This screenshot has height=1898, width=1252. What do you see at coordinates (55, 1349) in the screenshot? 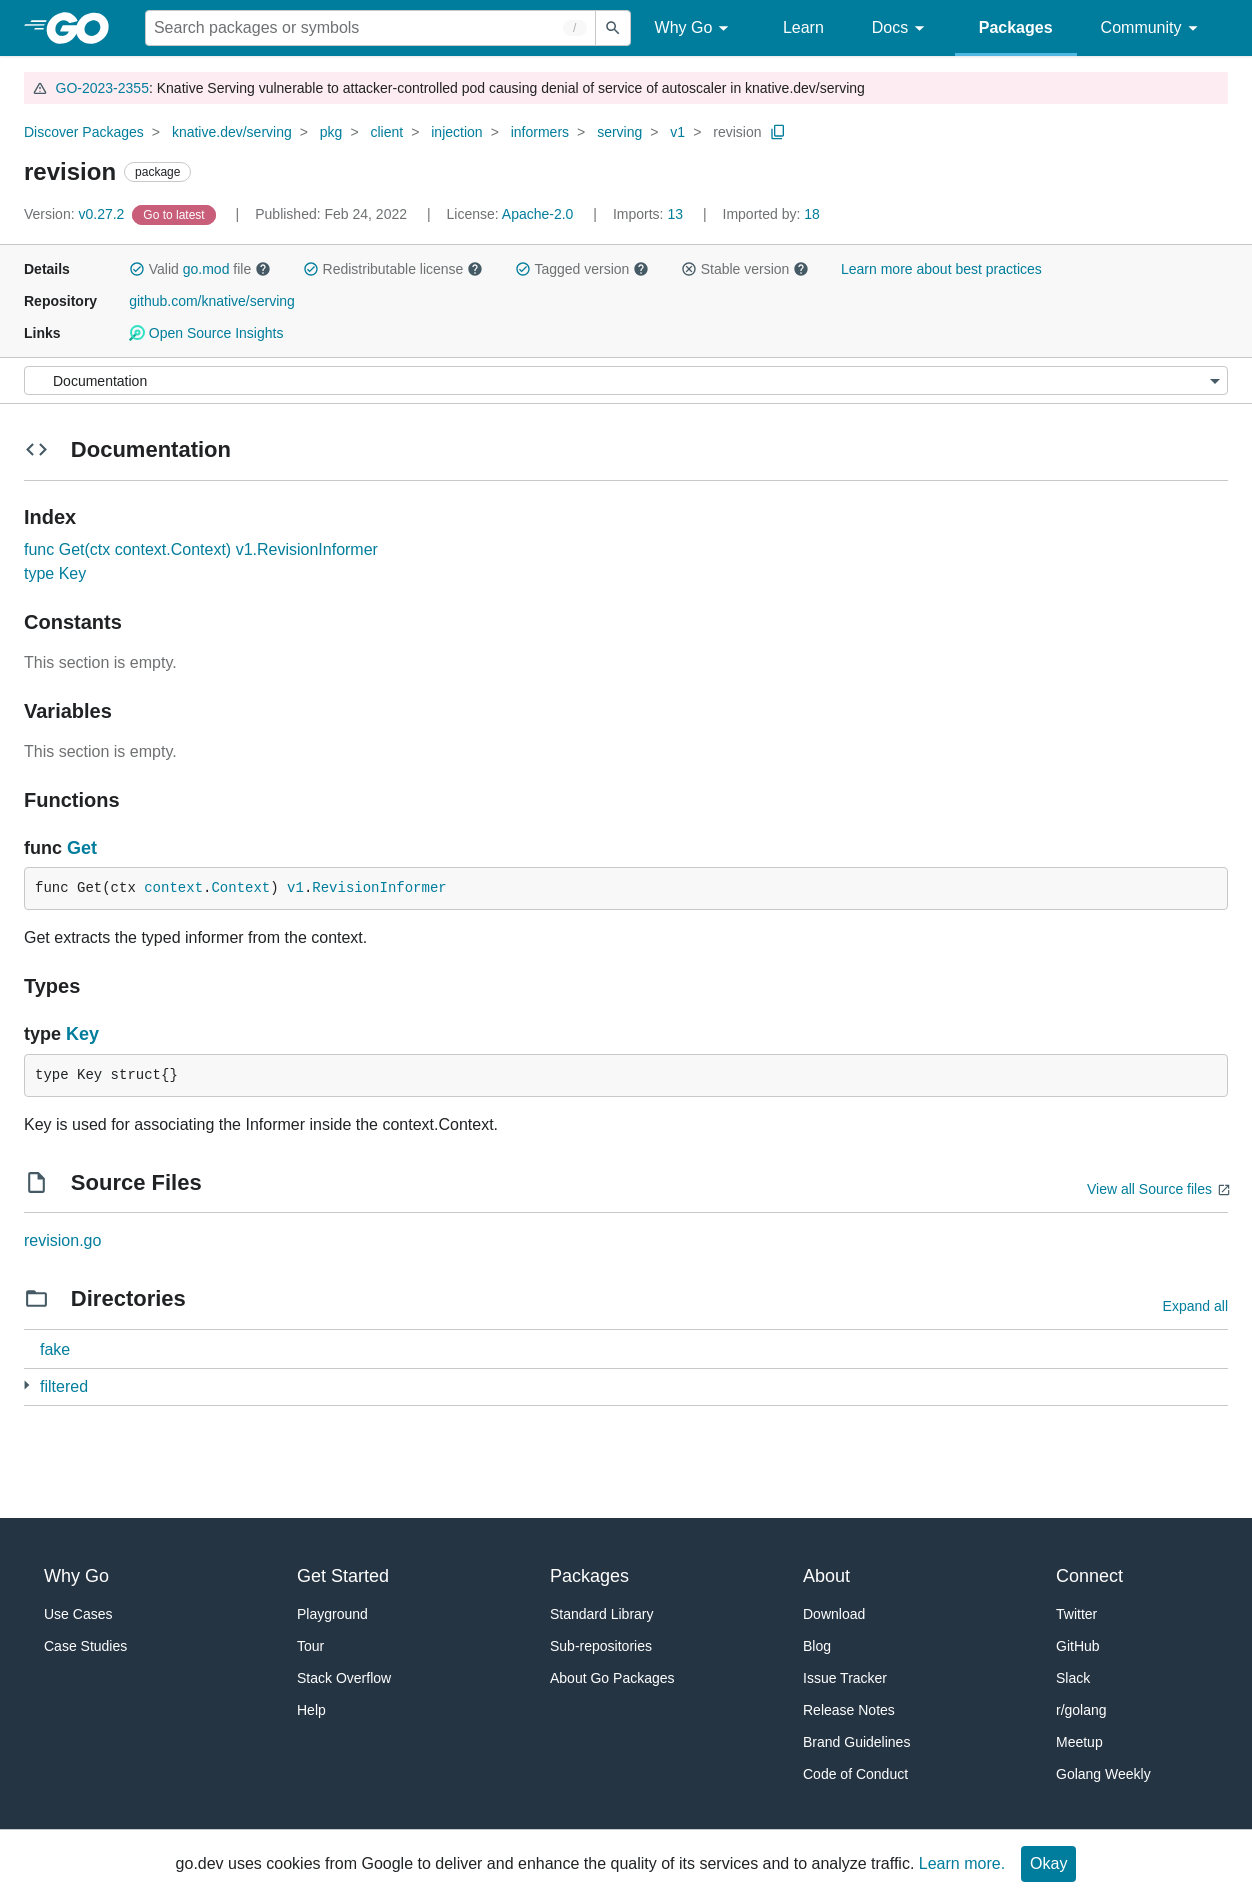
I see `fake` at bounding box center [55, 1349].